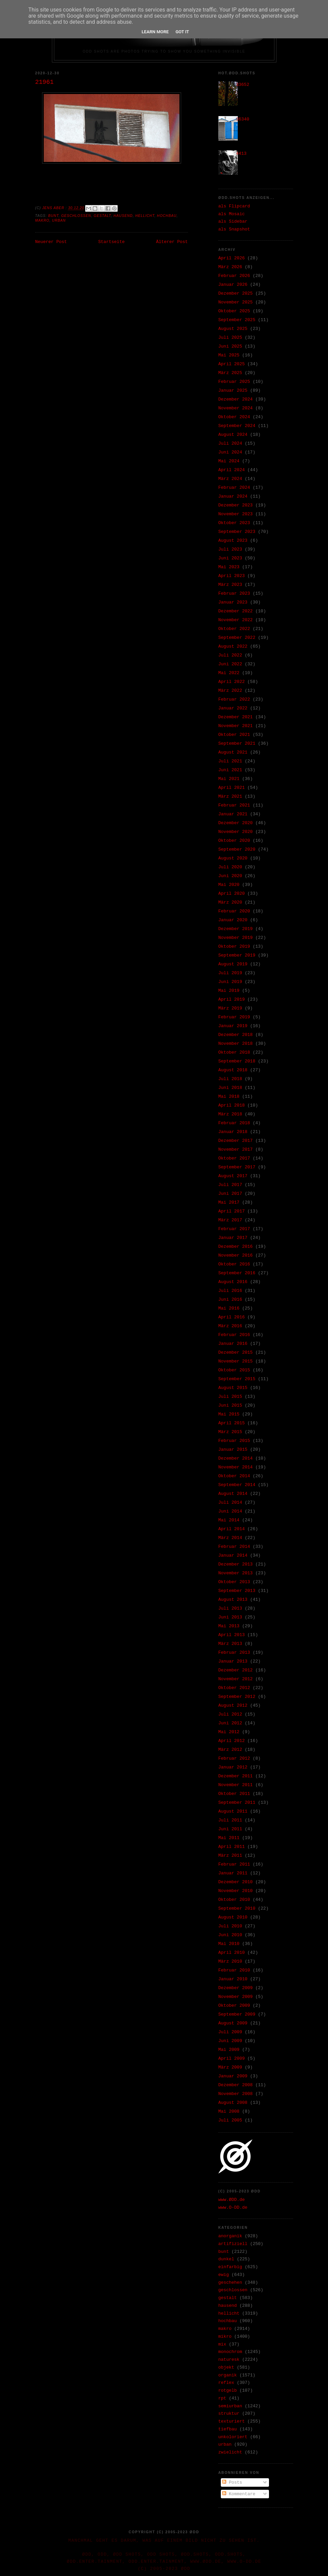 The image size is (328, 2576). What do you see at coordinates (231, 1529) in the screenshot?
I see `April 2014` at bounding box center [231, 1529].